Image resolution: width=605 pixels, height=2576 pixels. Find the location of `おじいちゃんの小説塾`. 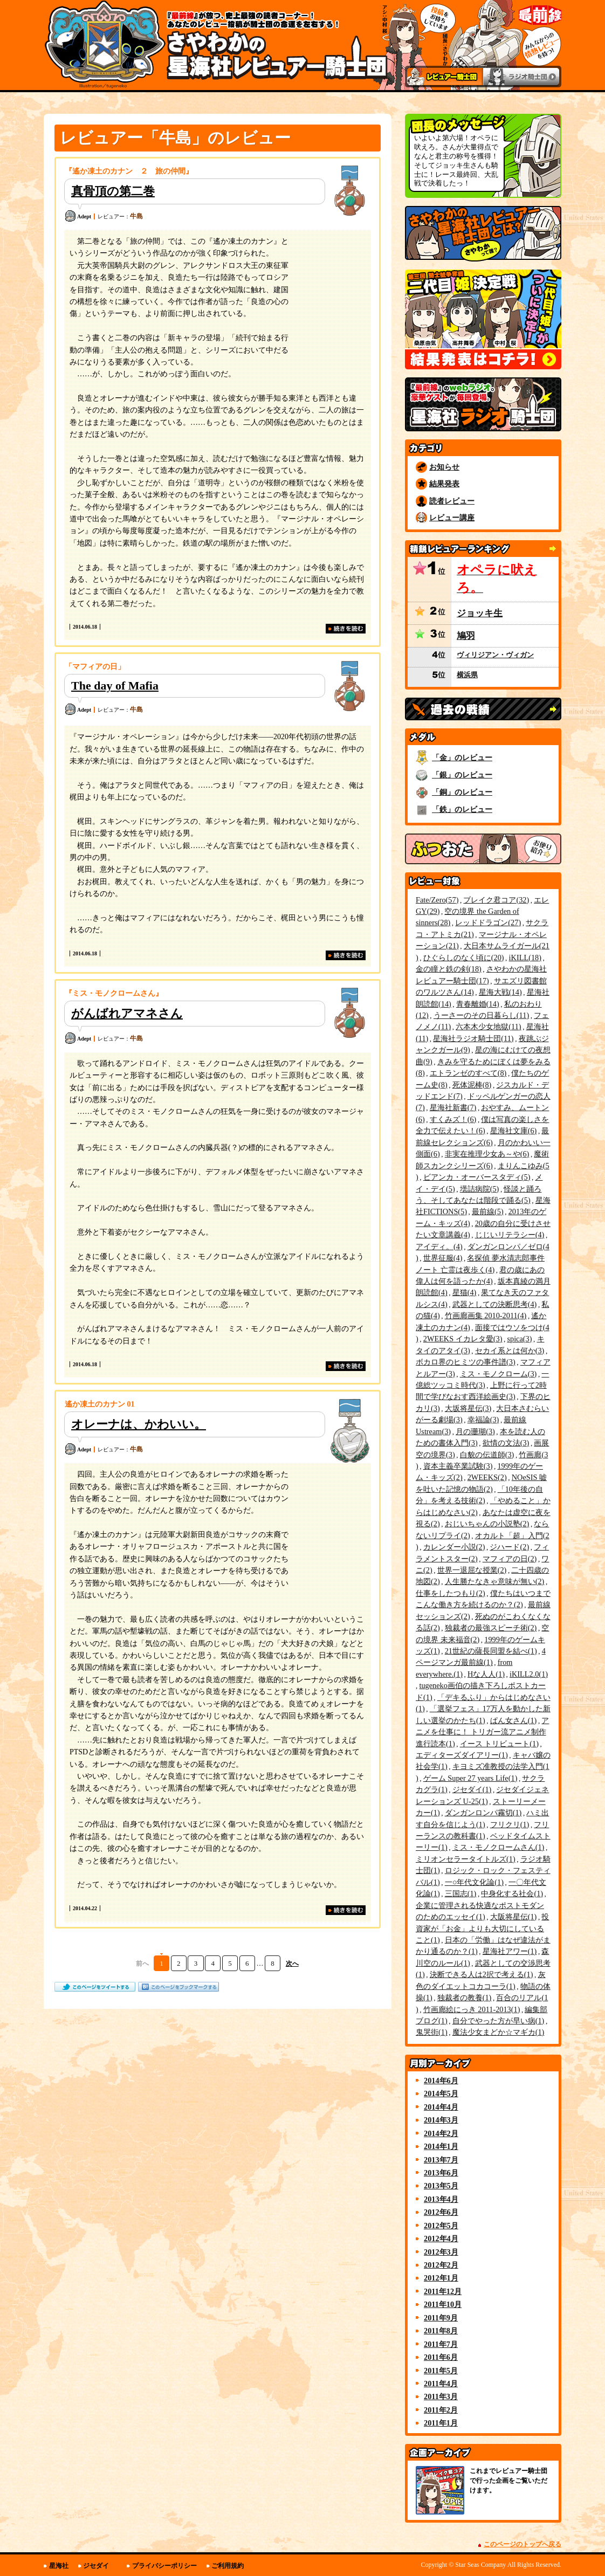

おじいちゃんの小説塾 is located at coordinates (487, 1523).